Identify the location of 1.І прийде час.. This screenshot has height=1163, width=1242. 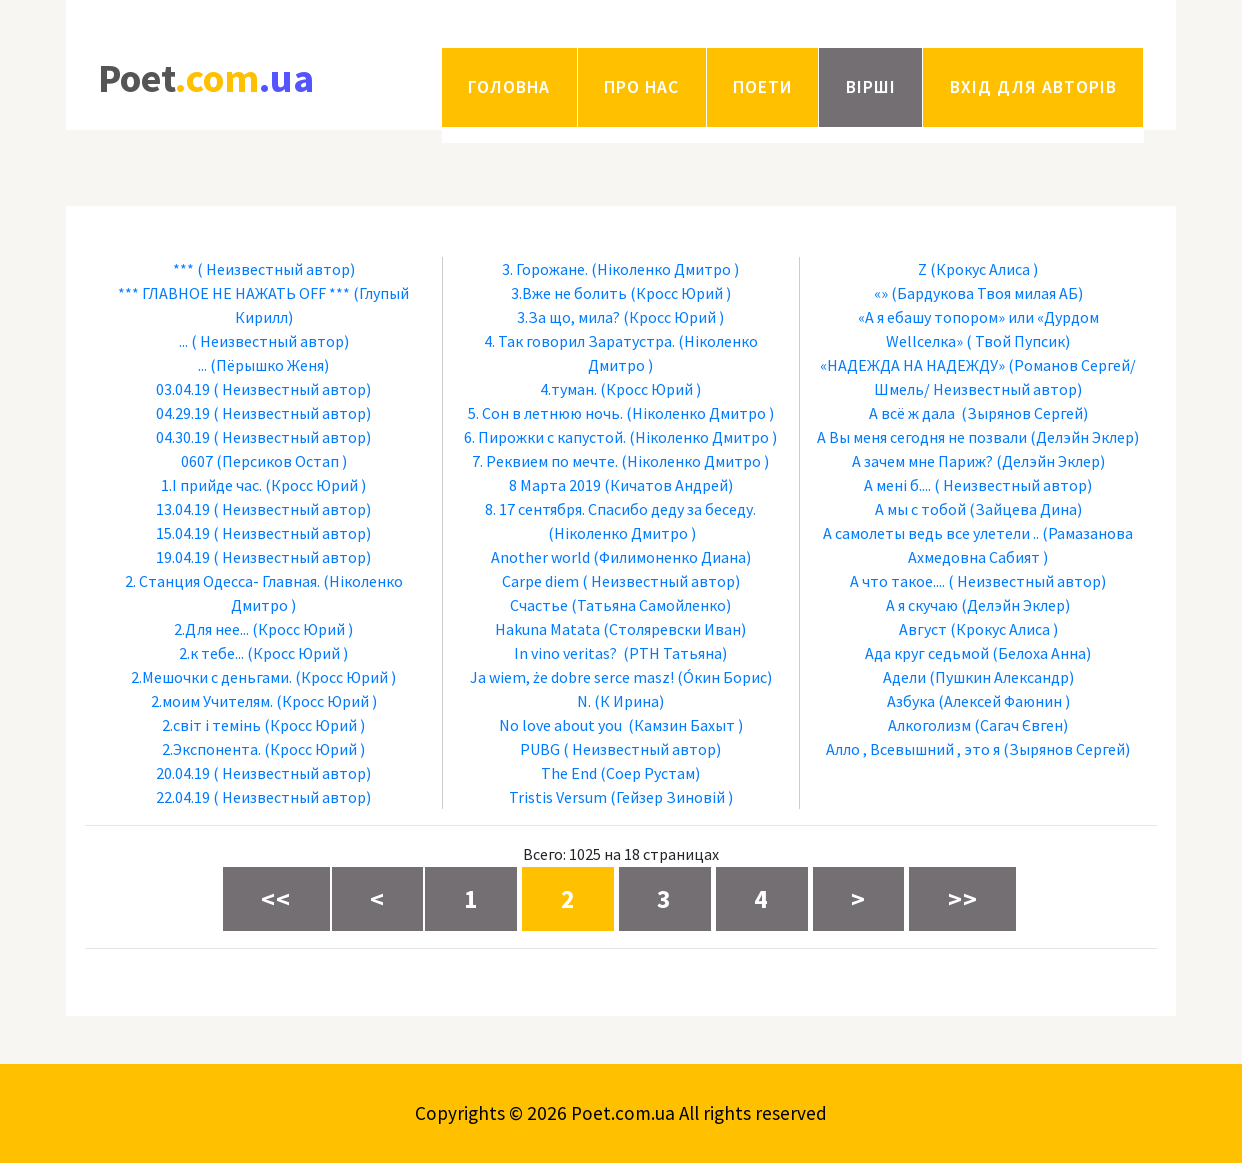
(211, 485).